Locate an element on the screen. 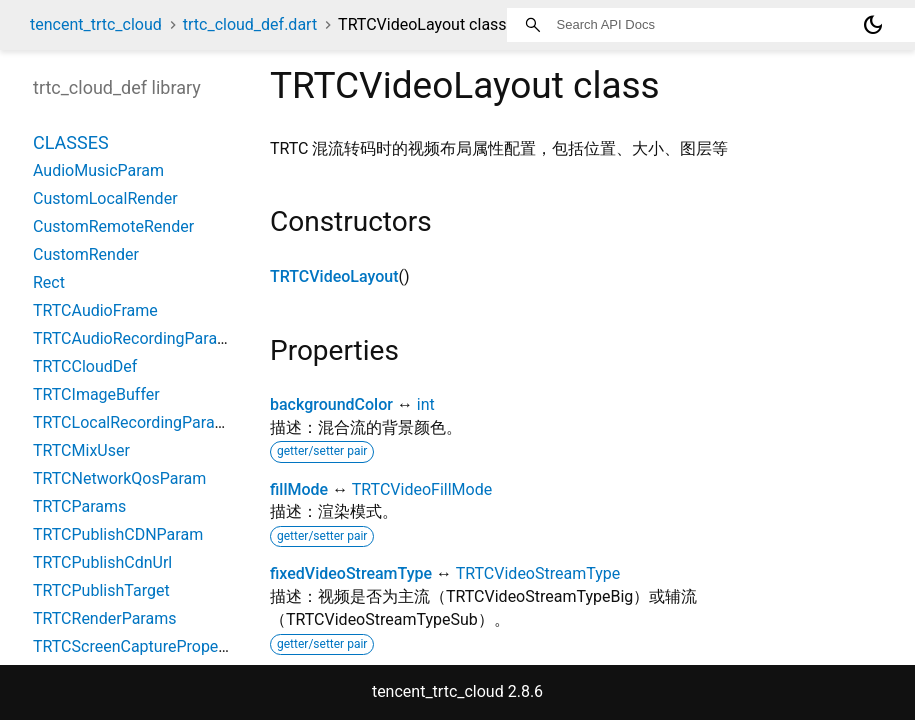 The width and height of the screenshot is (915, 720). fixedVideoStreamType is located at coordinates (351, 573).